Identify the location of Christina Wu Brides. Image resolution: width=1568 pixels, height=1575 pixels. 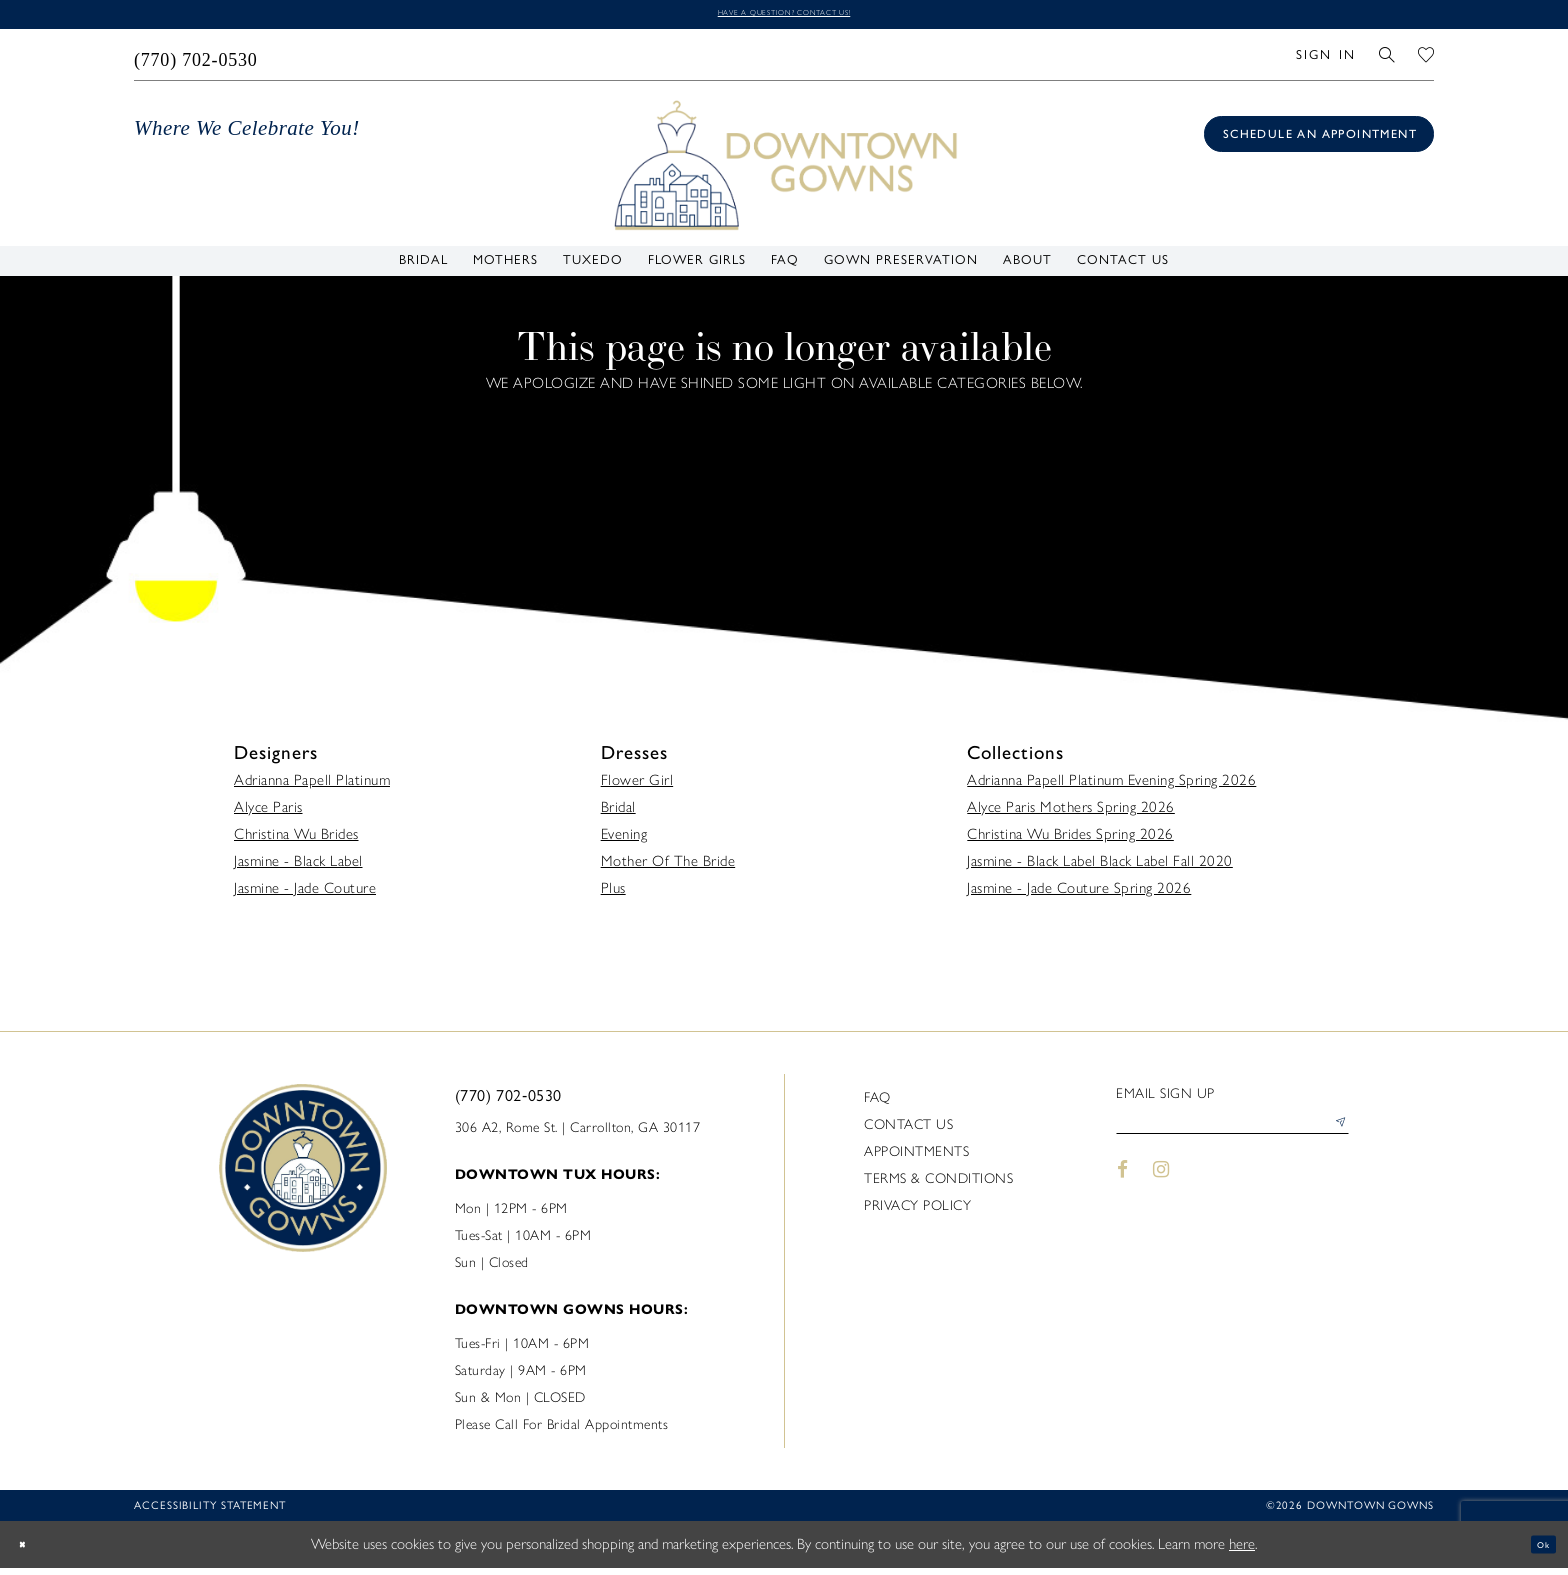
(296, 841).